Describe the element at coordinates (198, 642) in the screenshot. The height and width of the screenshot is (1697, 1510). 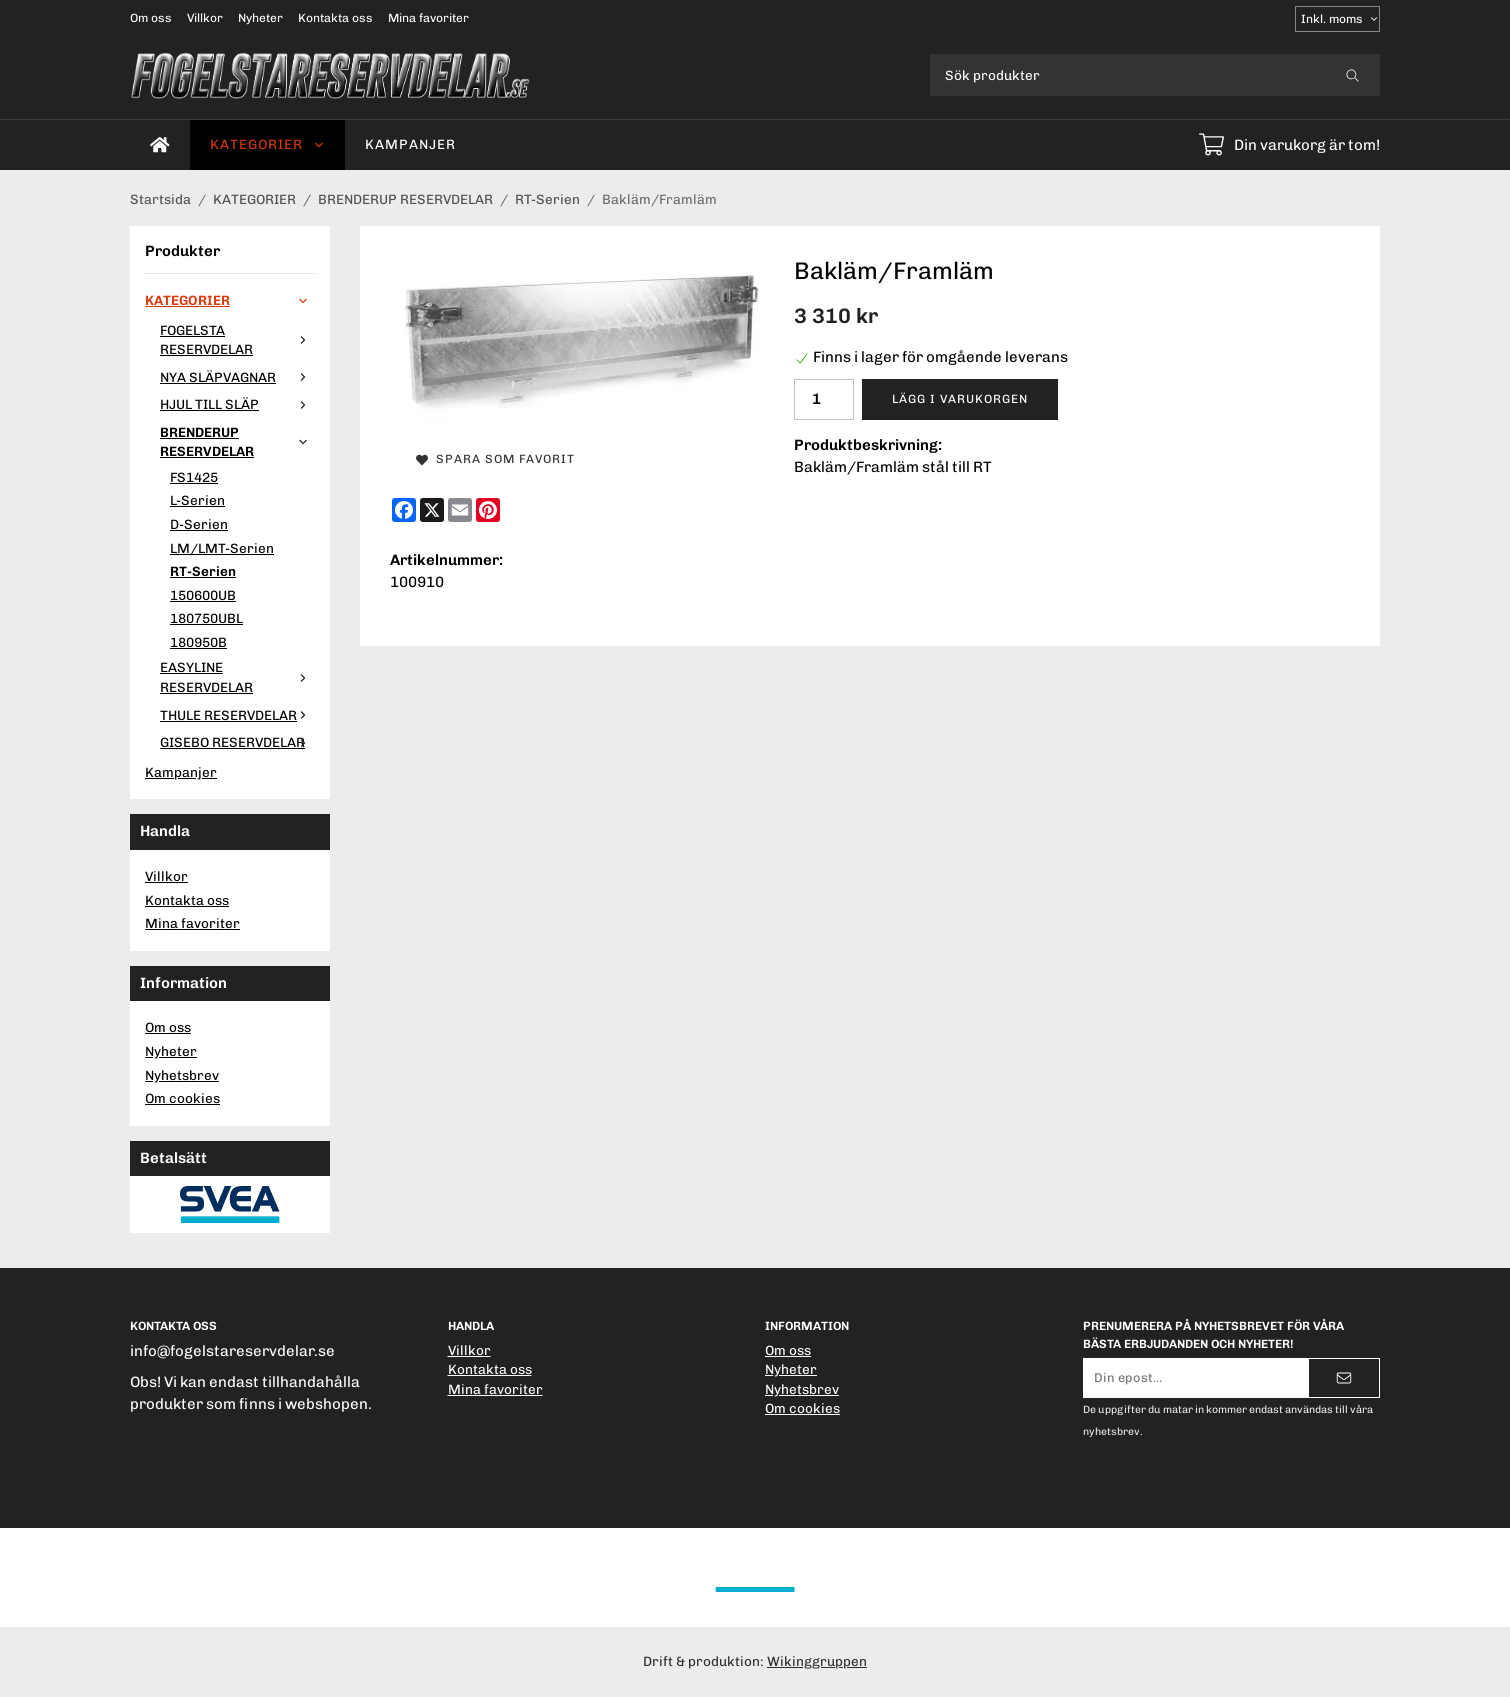
I see `180950B` at that location.